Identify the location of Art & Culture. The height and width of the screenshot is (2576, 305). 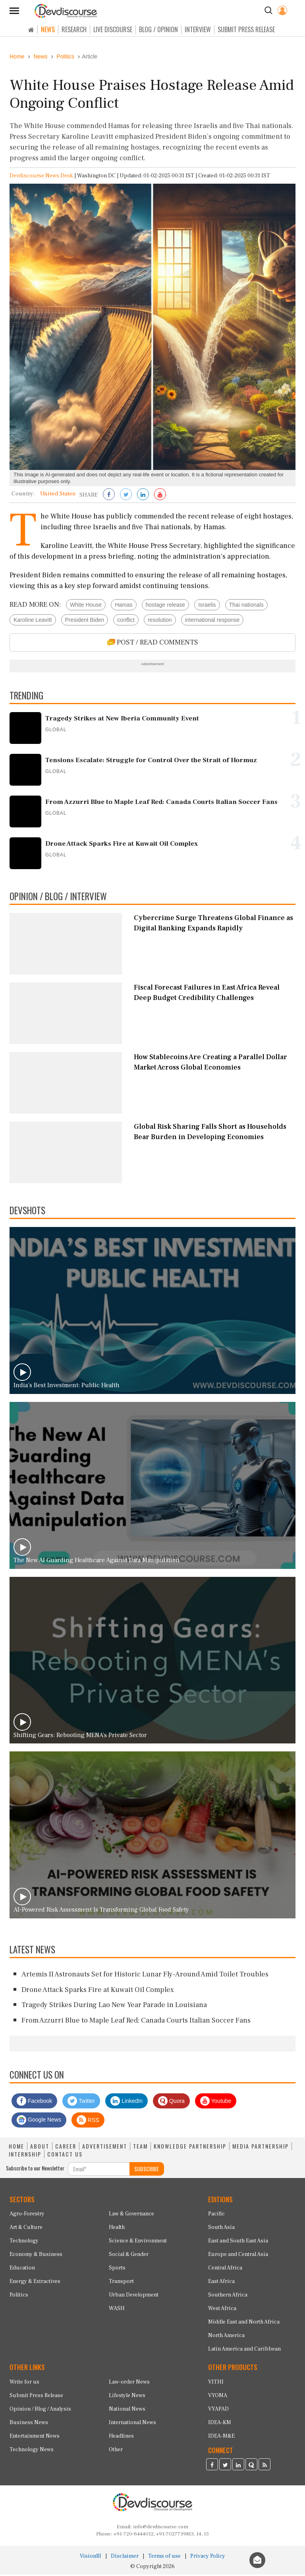
(26, 2229).